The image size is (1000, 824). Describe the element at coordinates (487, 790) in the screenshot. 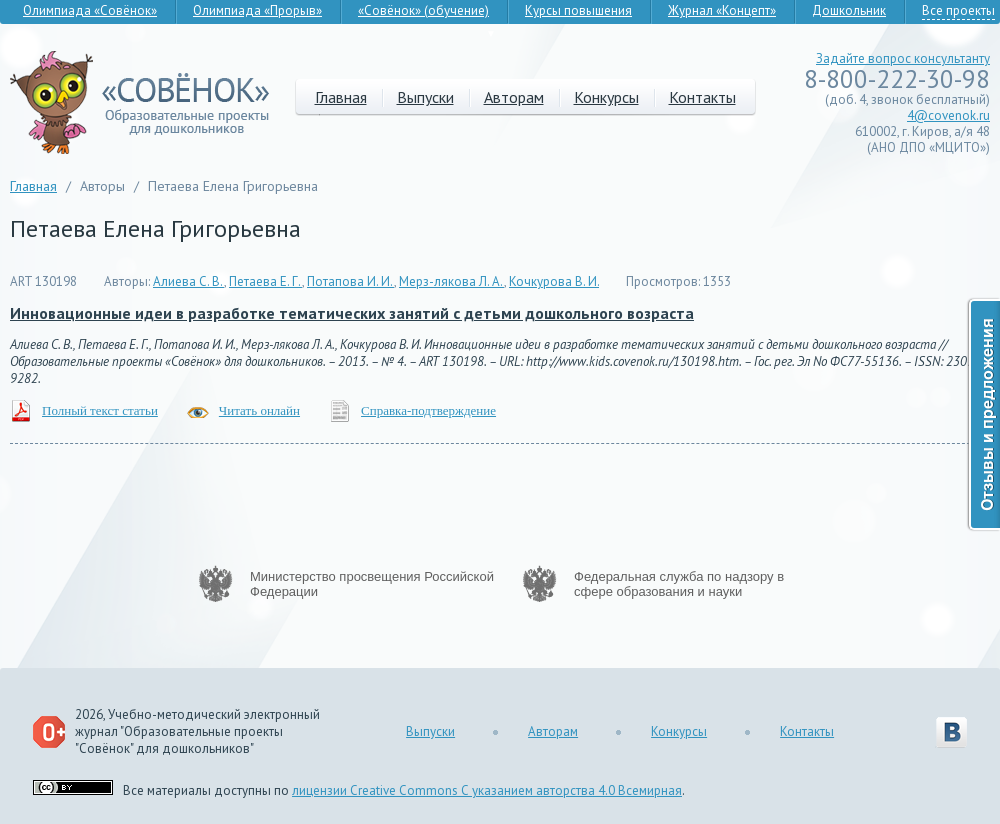

I see `лицензии Creative Commons С указанием авторства 4.0 Всемирная` at that location.